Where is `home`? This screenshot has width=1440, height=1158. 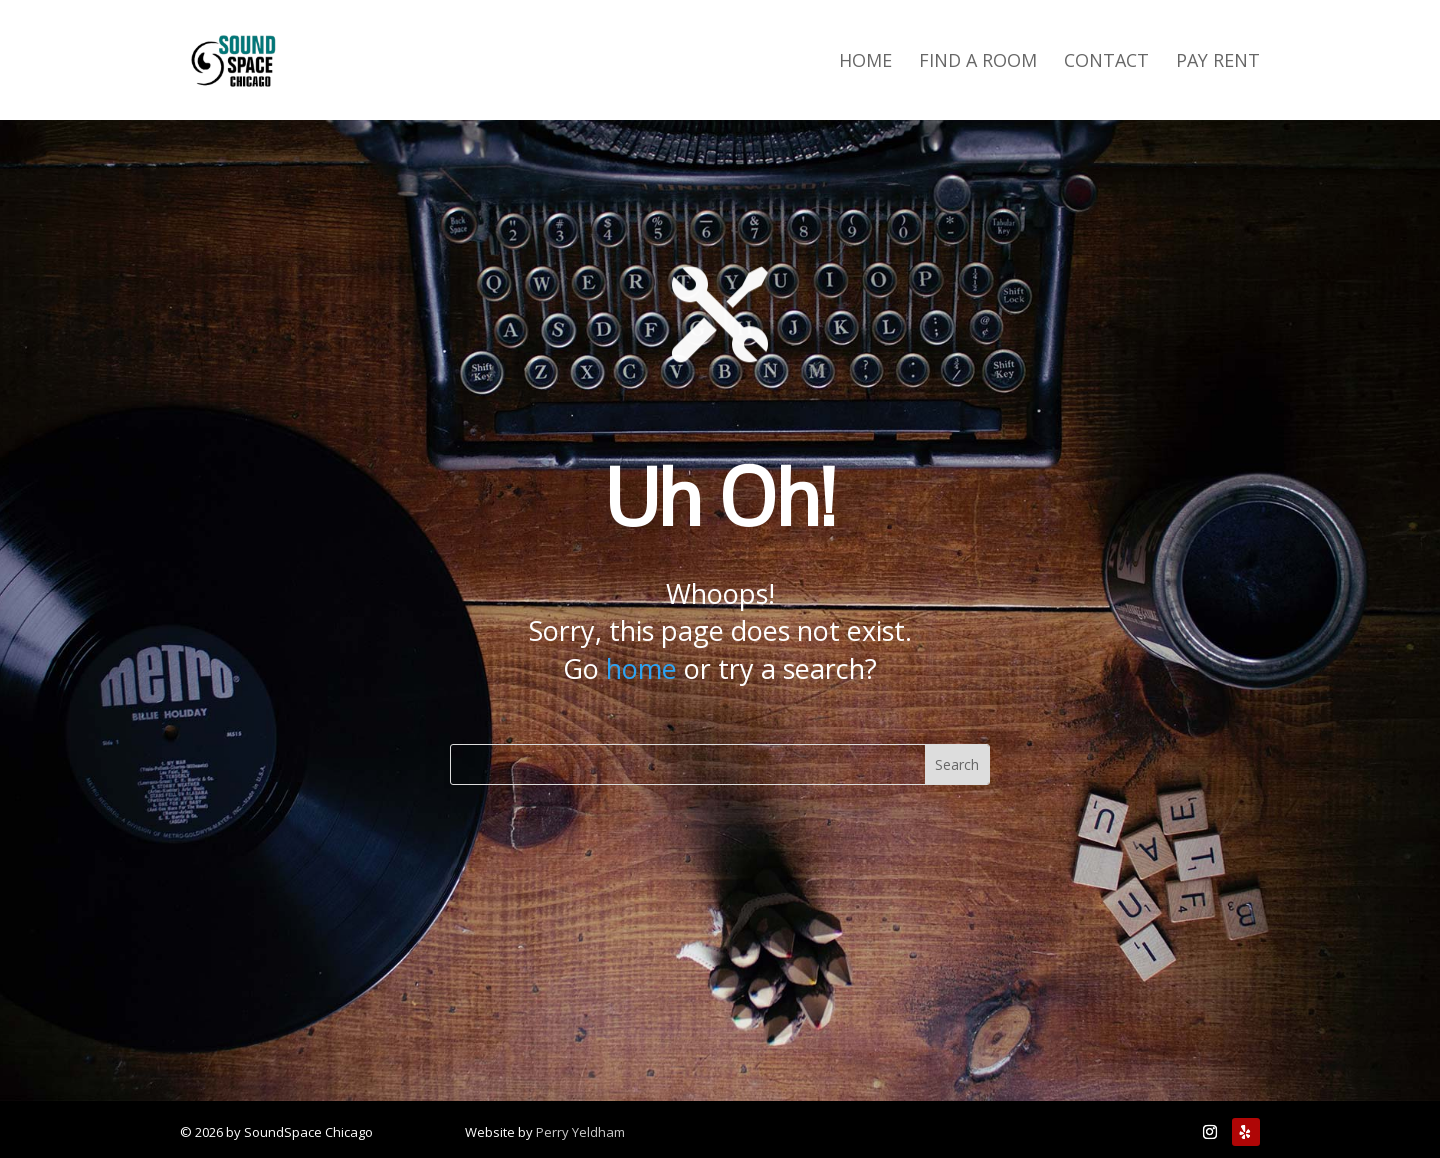 home is located at coordinates (641, 668).